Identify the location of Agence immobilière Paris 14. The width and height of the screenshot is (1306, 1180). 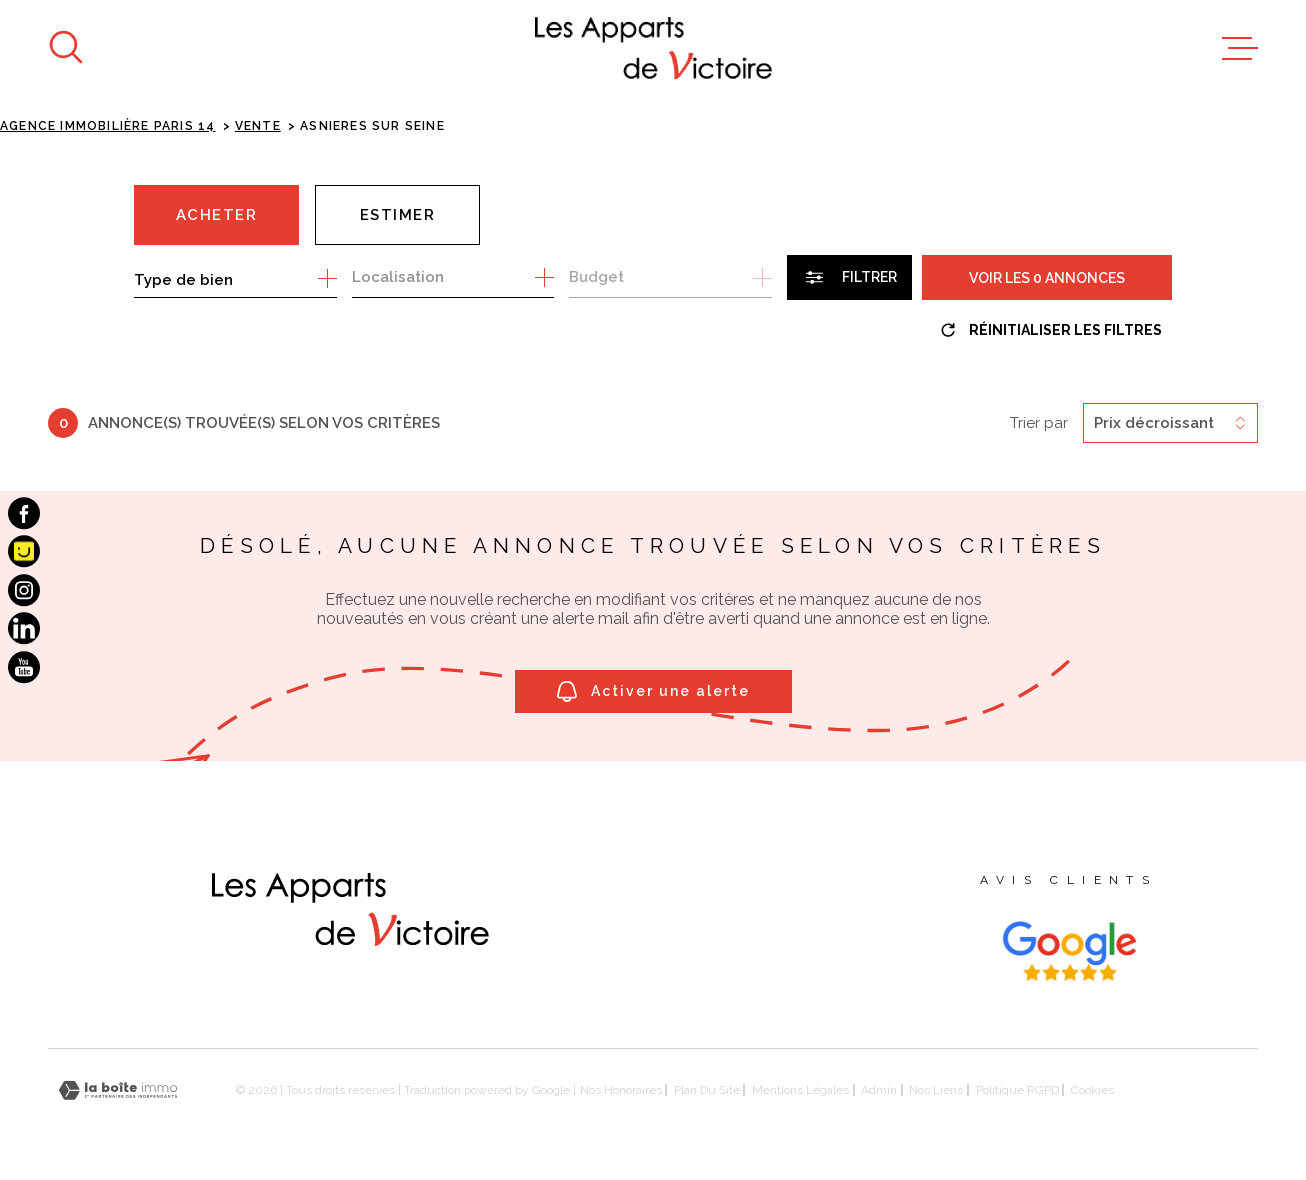
(107, 126).